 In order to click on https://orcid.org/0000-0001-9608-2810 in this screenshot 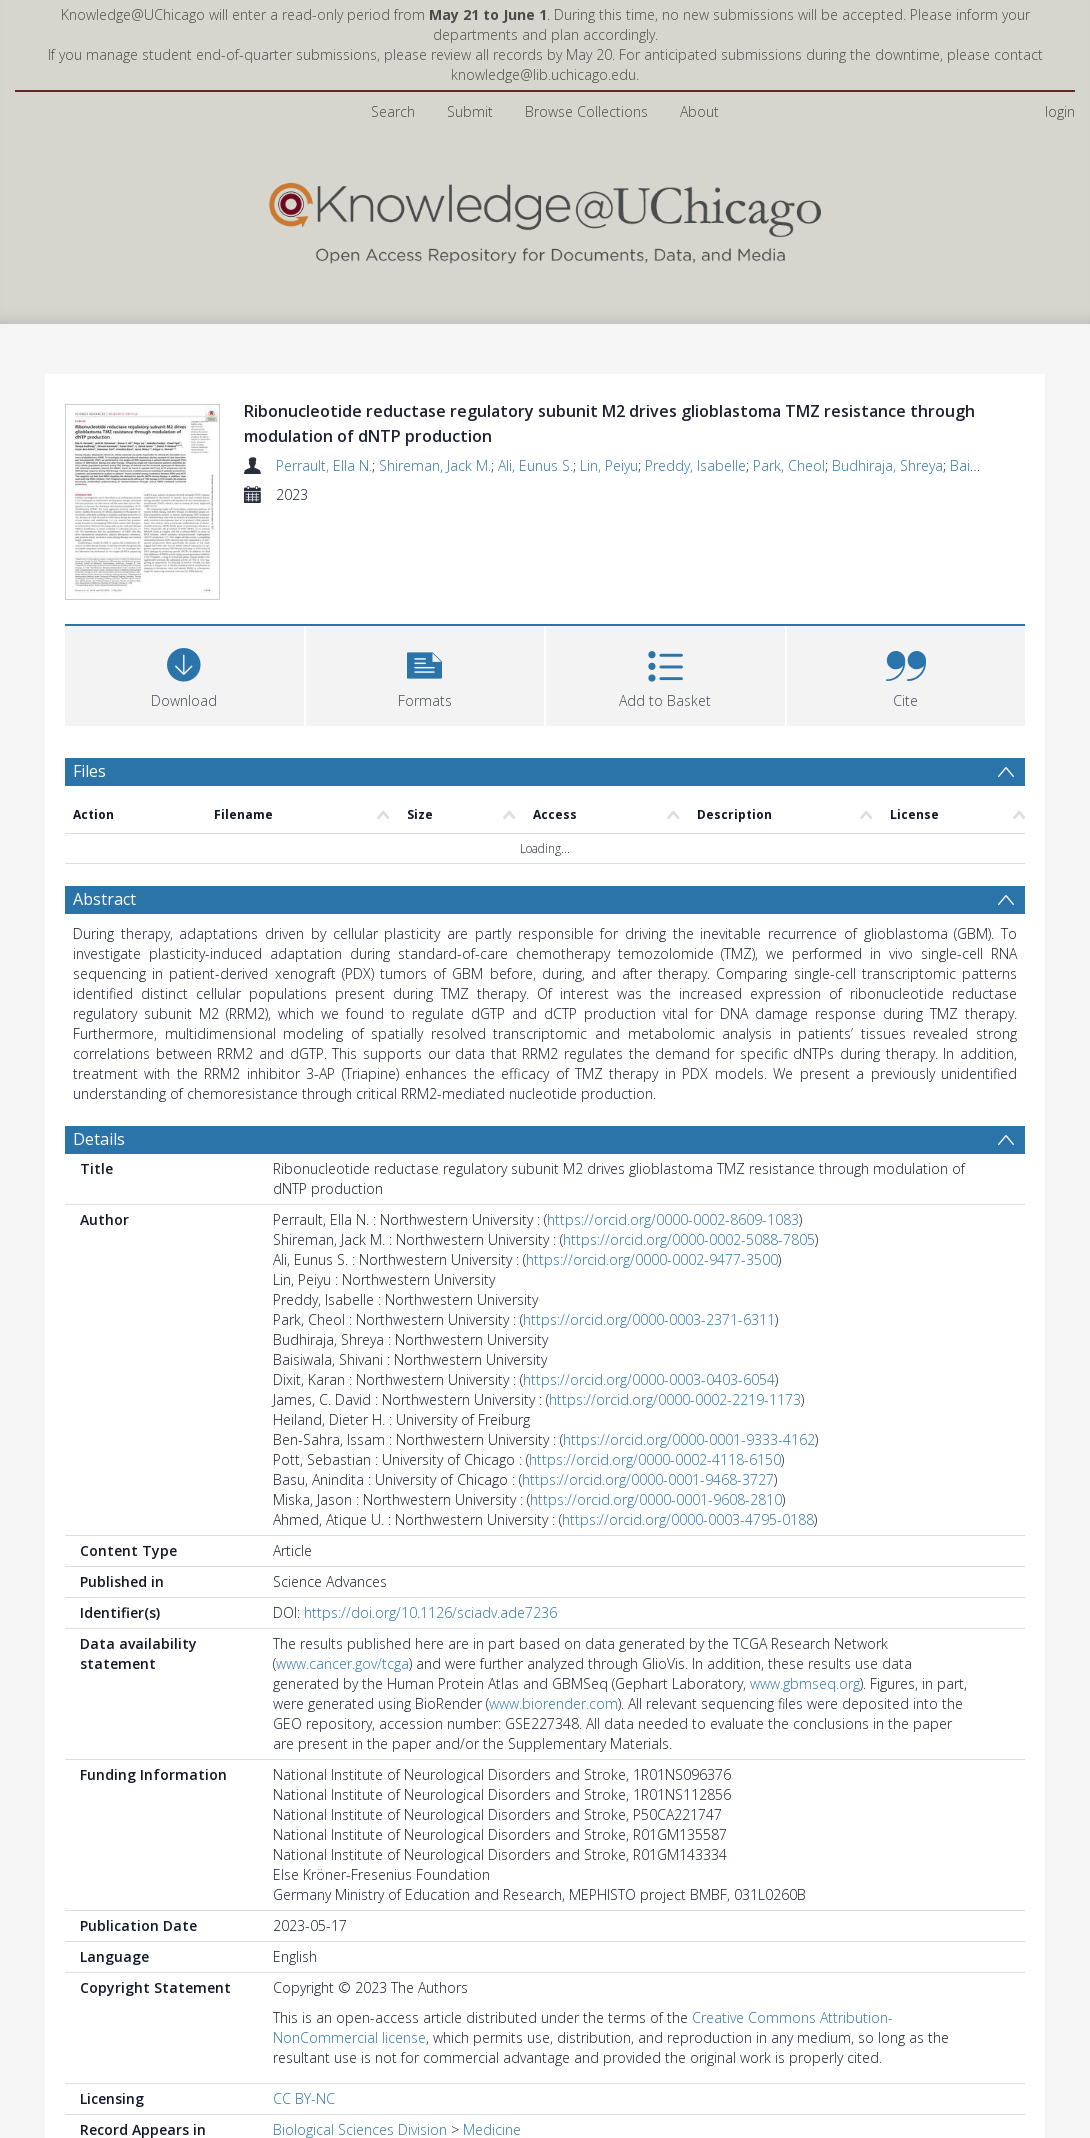, I will do `click(656, 1499)`.